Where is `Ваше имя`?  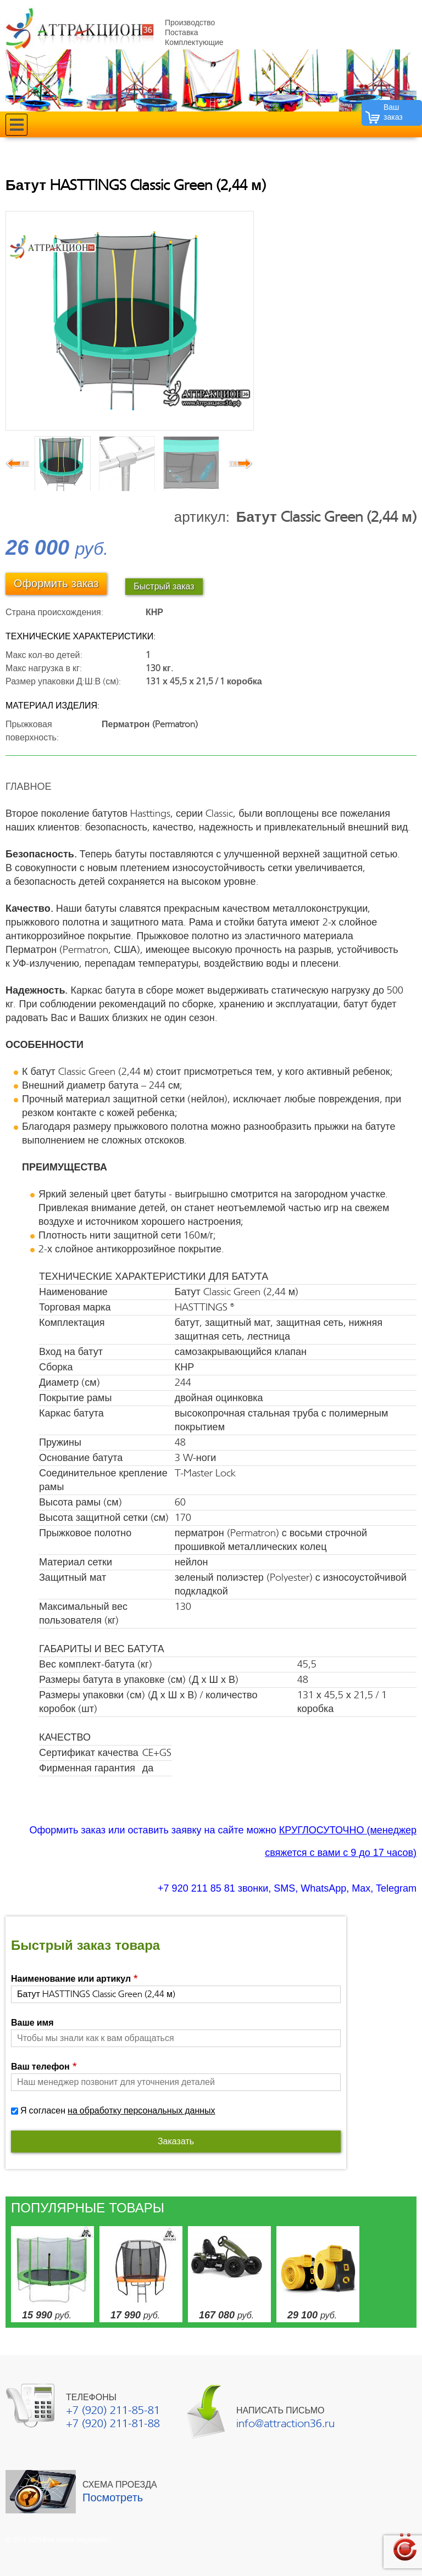
Ваше имя is located at coordinates (32, 2023).